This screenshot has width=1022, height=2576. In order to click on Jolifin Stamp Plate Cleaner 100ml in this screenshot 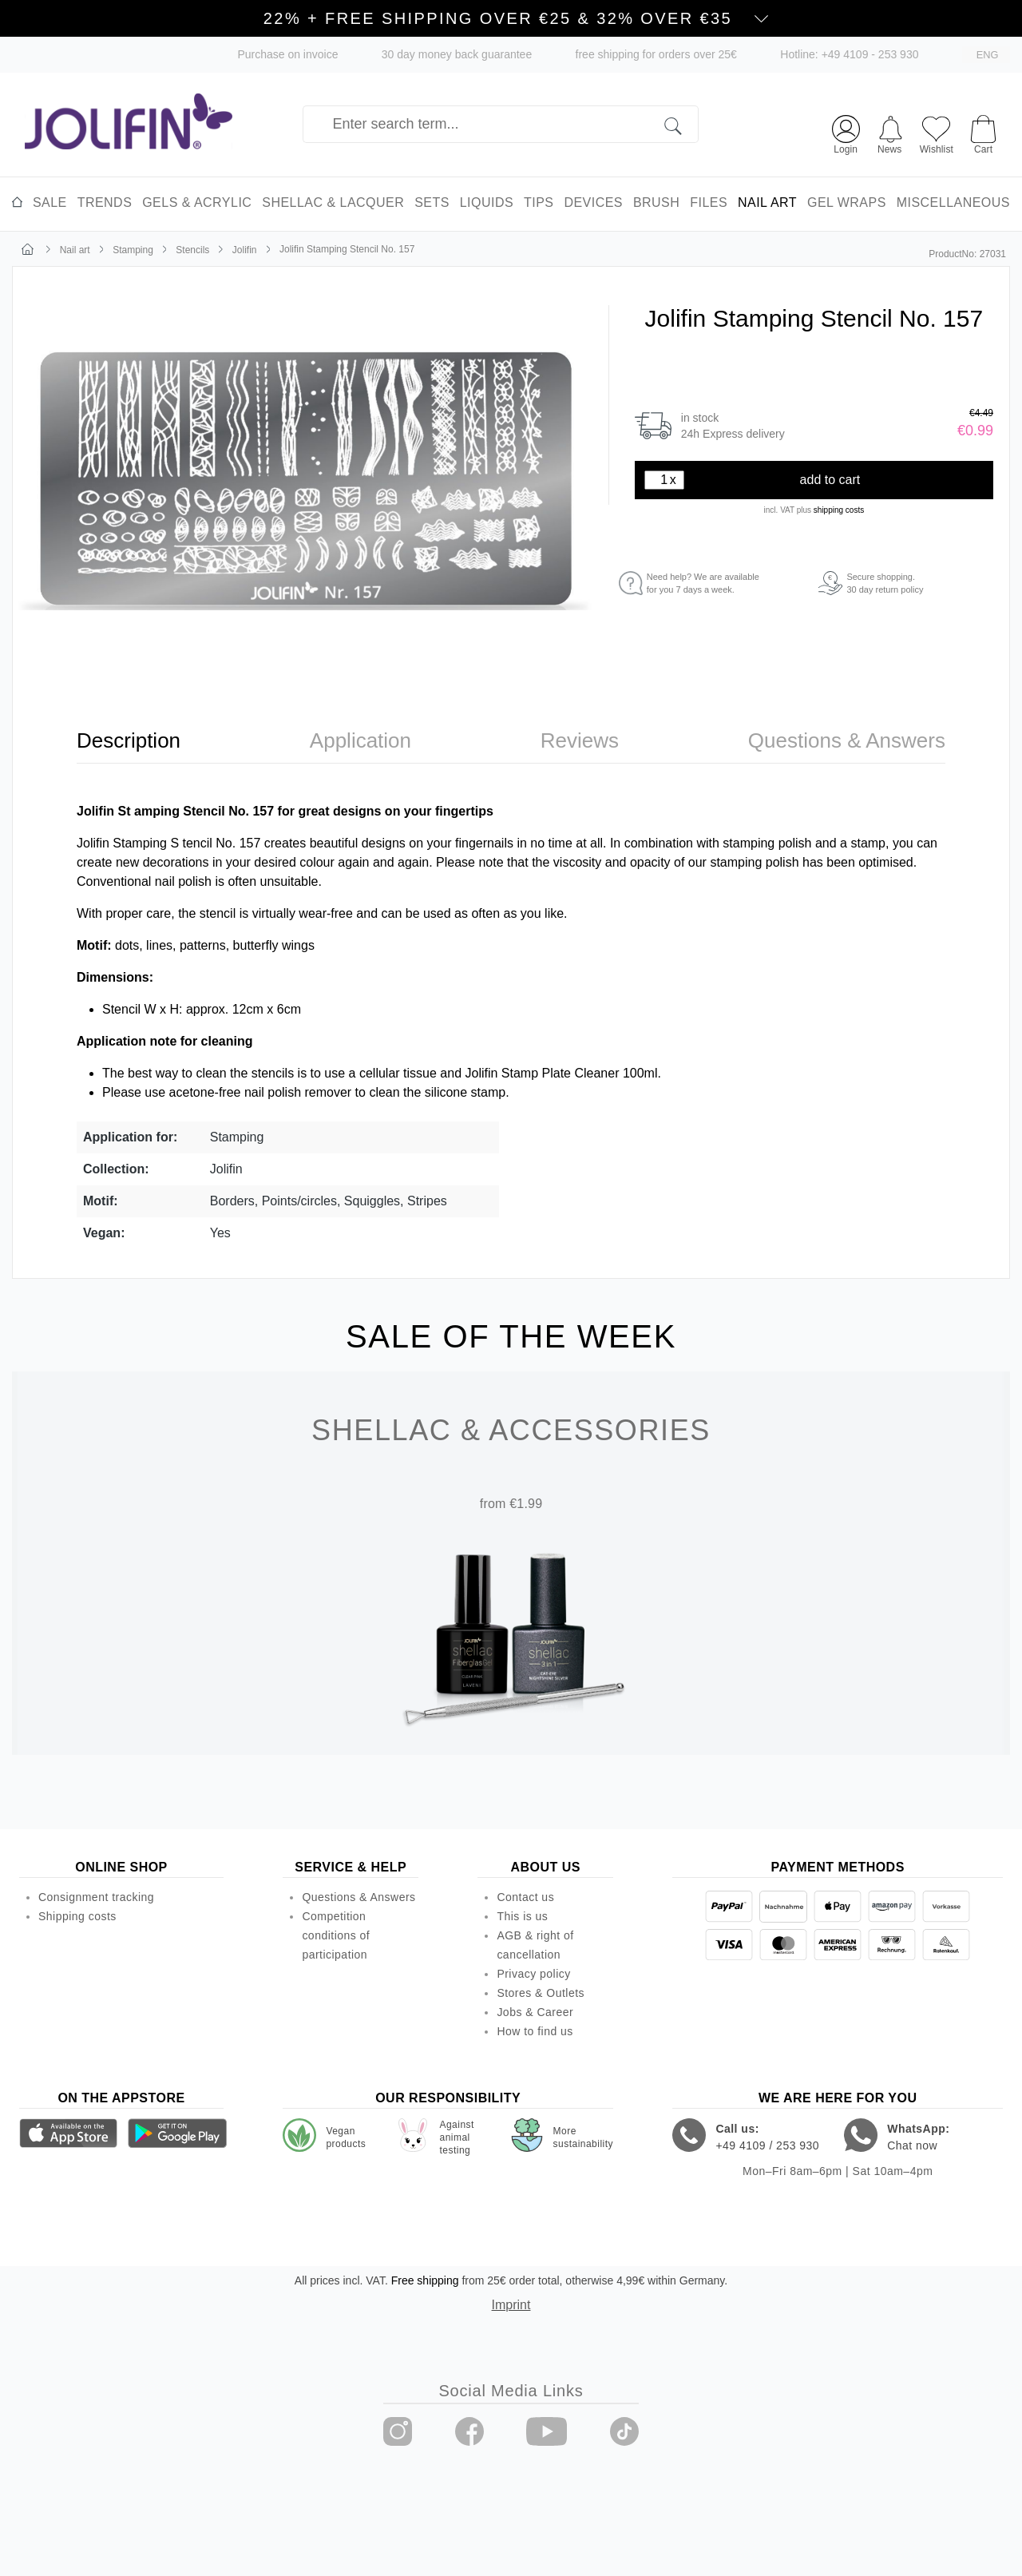, I will do `click(561, 1073)`.